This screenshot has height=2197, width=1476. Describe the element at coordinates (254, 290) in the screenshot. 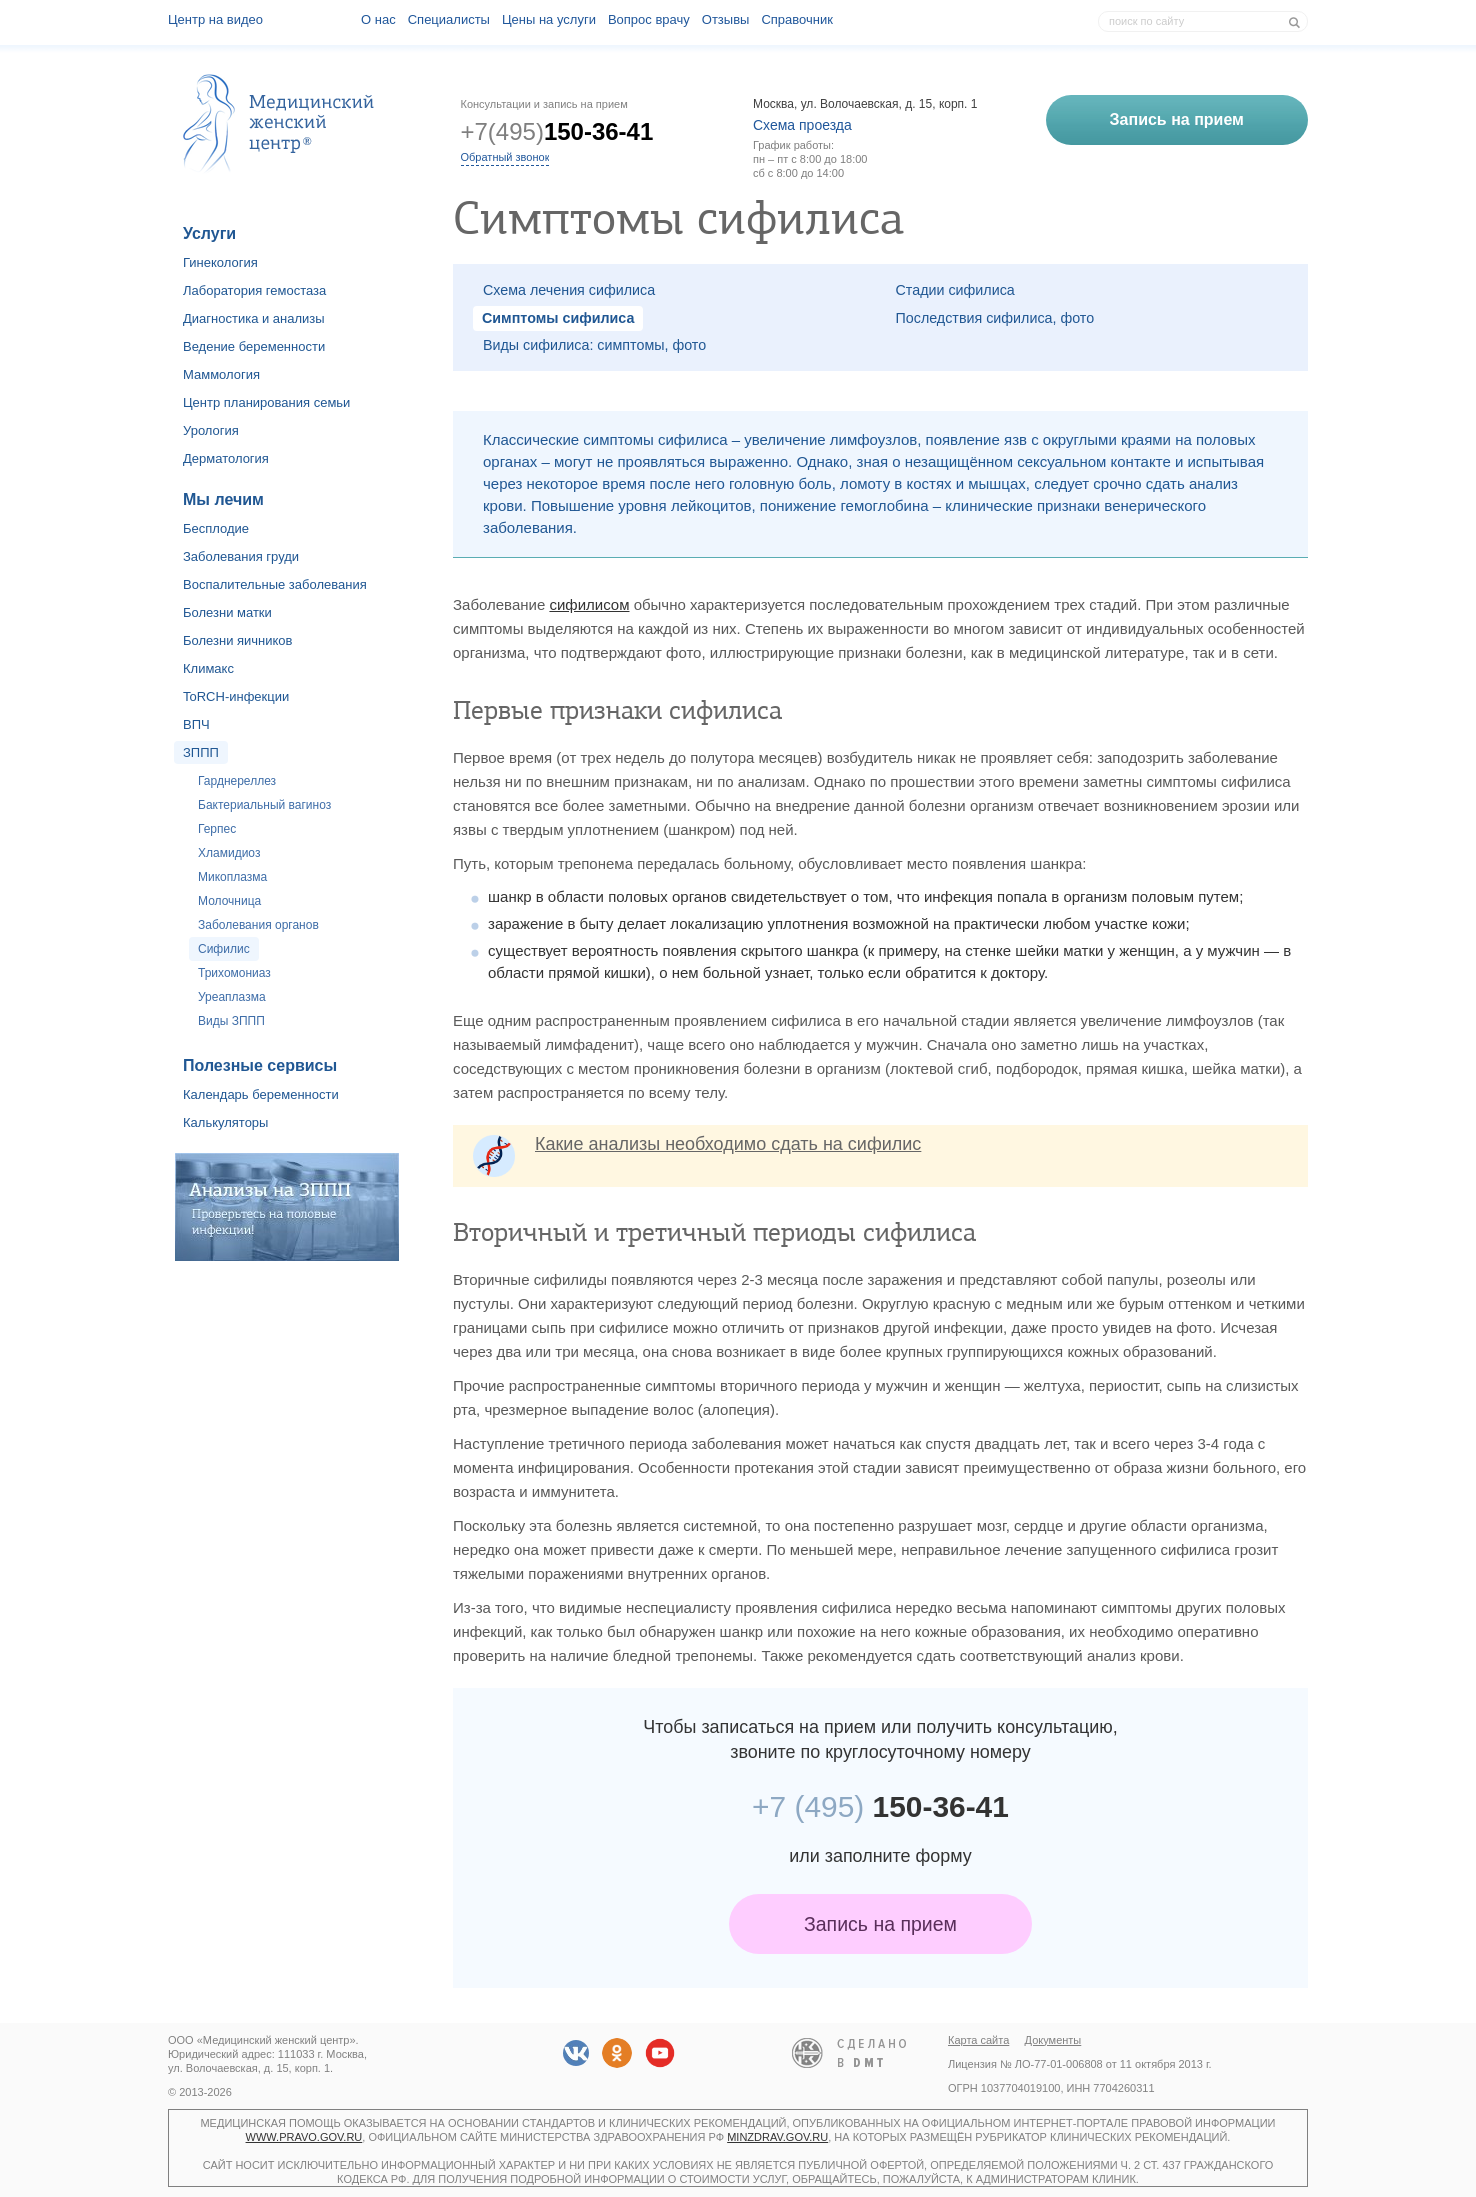

I see `Лаборатория гемостаза` at that location.